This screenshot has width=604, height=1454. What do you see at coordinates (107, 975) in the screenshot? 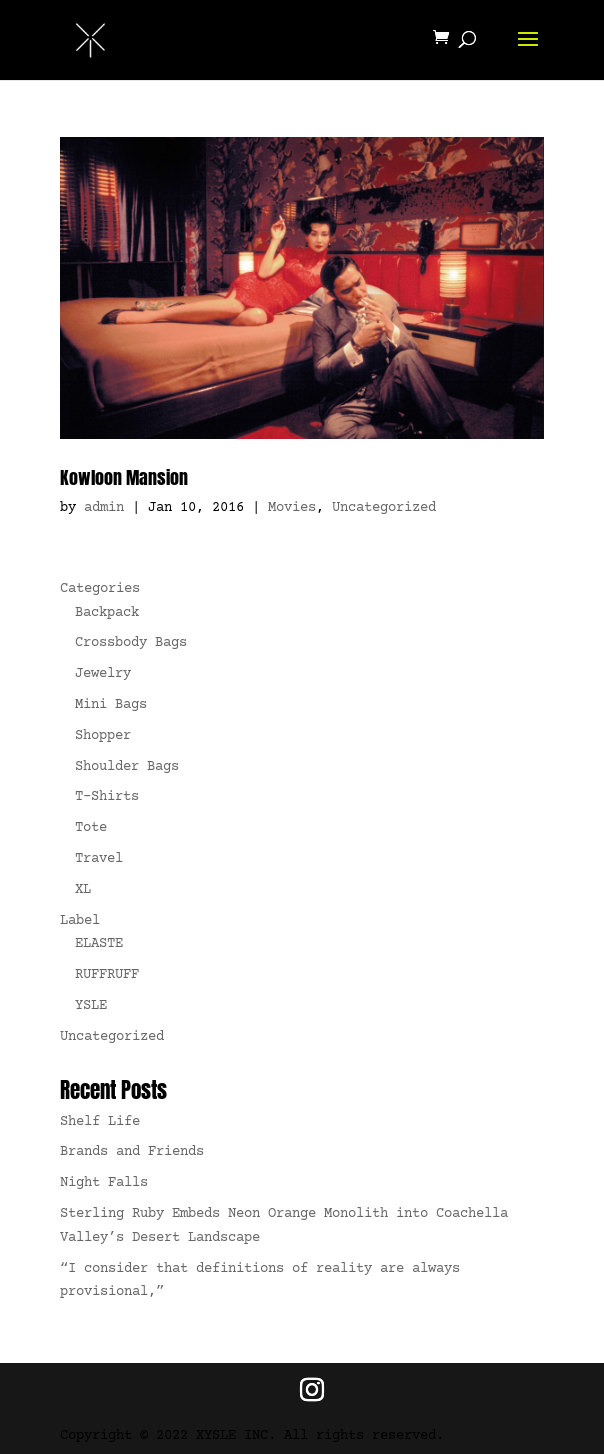
I see `RUFFRUFF` at bounding box center [107, 975].